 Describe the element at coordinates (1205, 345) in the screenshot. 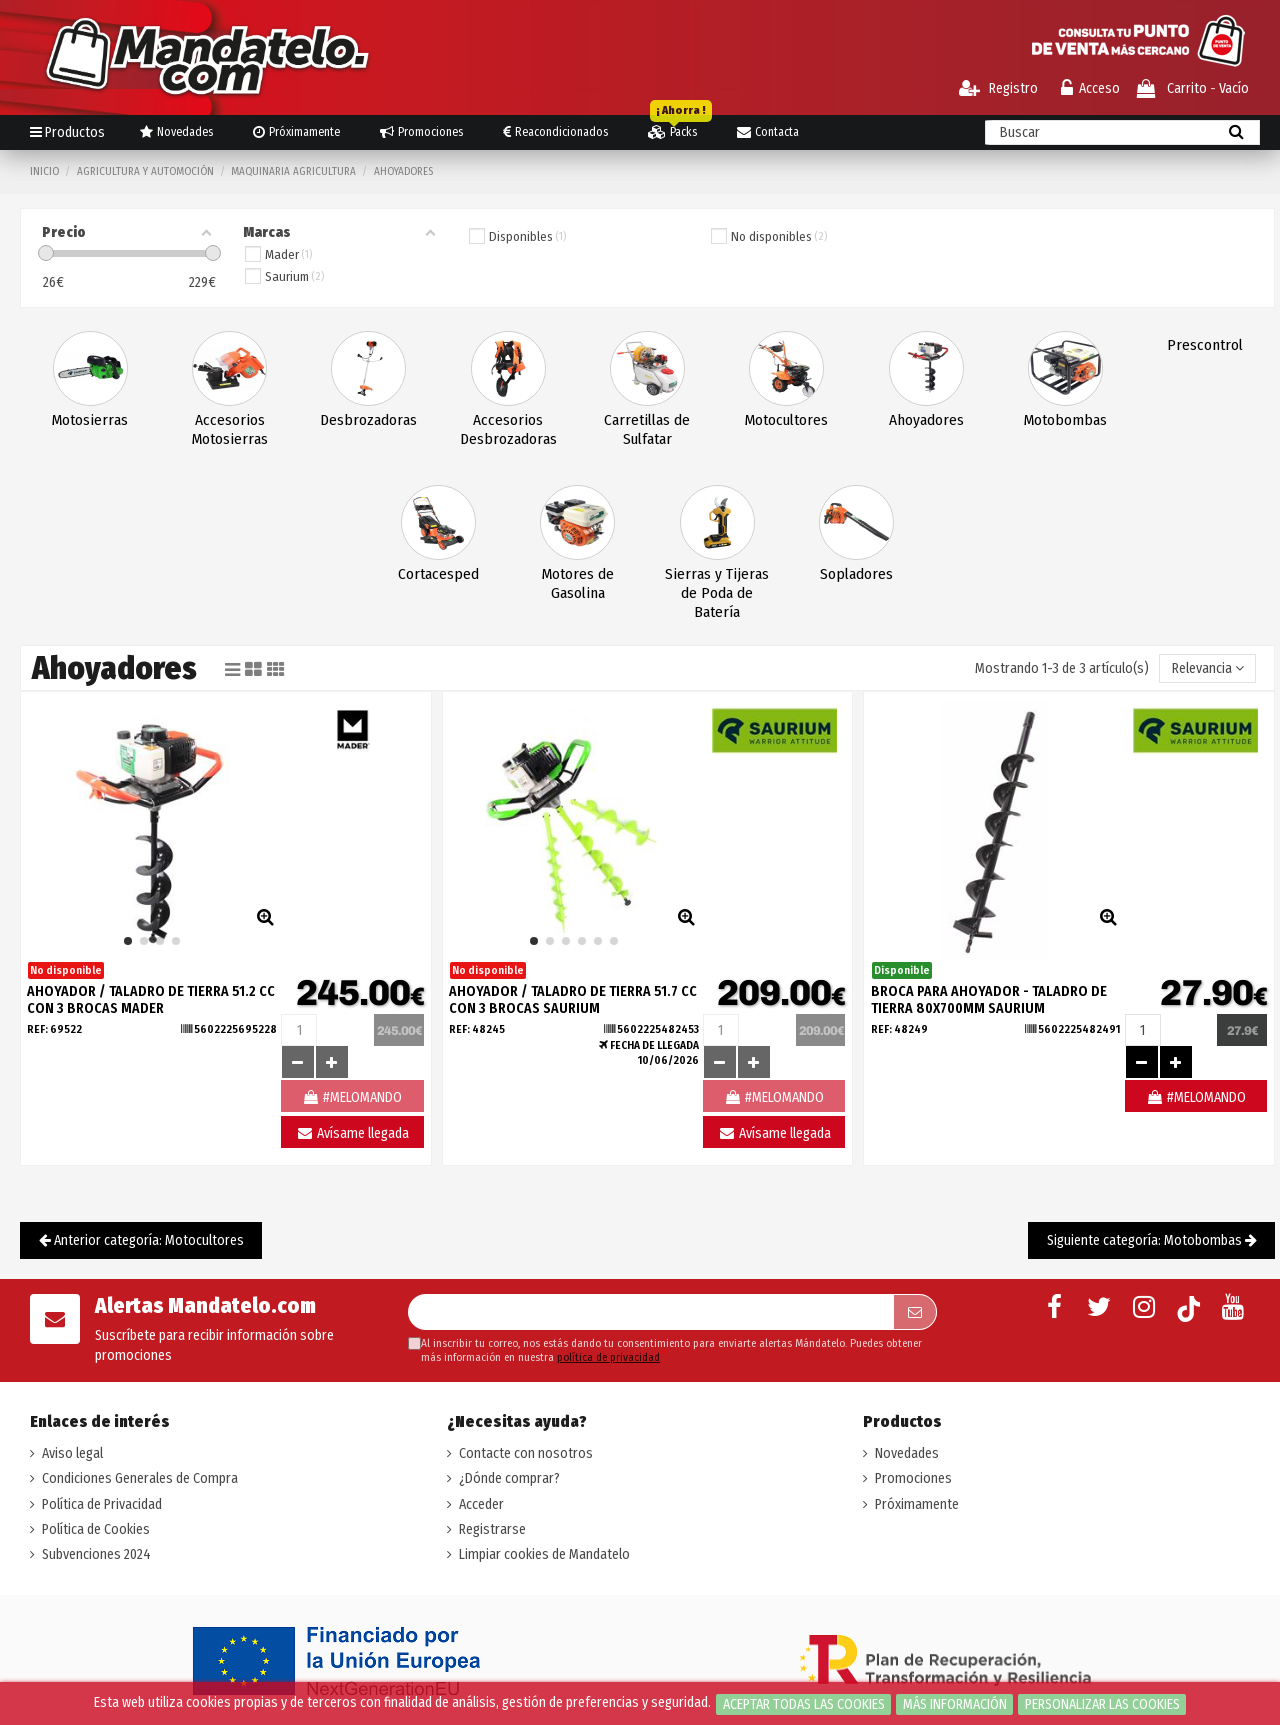

I see `Prescontrol` at that location.